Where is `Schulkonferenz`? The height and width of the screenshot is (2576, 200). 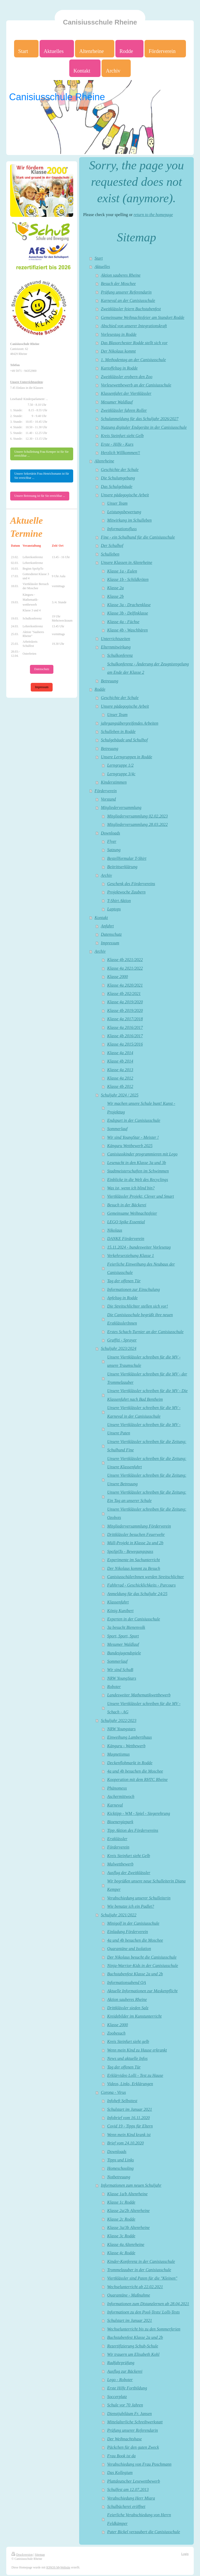
Schulkonferenz is located at coordinates (120, 655).